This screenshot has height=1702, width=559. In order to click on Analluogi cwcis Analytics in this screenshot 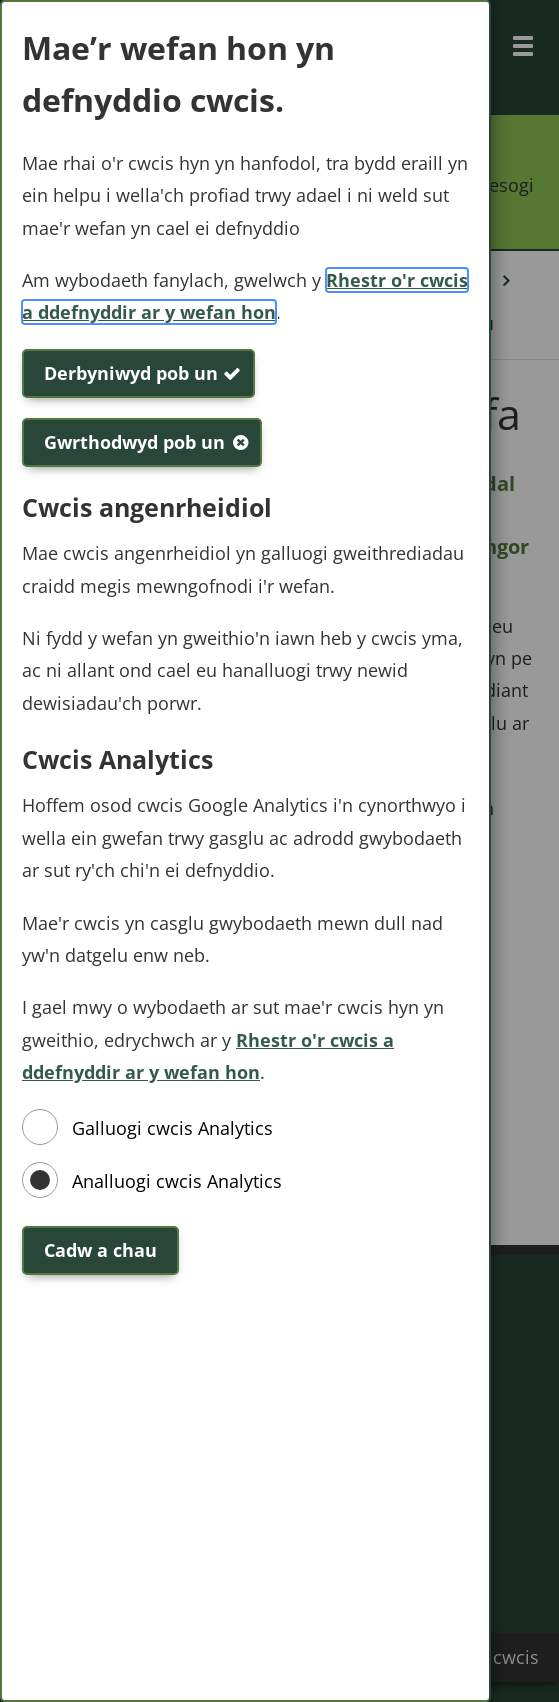, I will do `click(177, 1181)`.